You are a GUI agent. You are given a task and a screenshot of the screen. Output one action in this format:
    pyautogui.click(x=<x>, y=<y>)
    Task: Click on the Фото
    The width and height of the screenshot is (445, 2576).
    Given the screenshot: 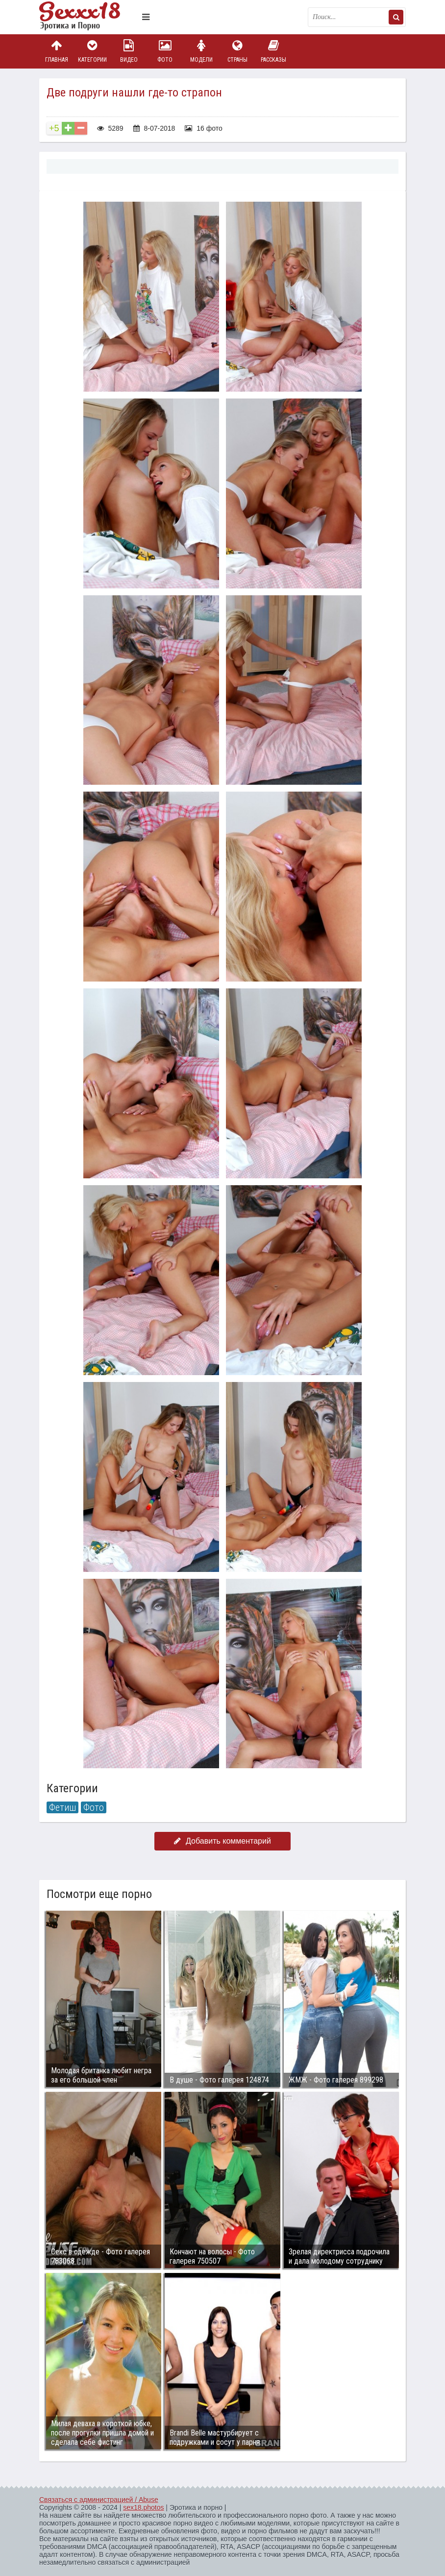 What is the action you would take?
    pyautogui.click(x=165, y=51)
    